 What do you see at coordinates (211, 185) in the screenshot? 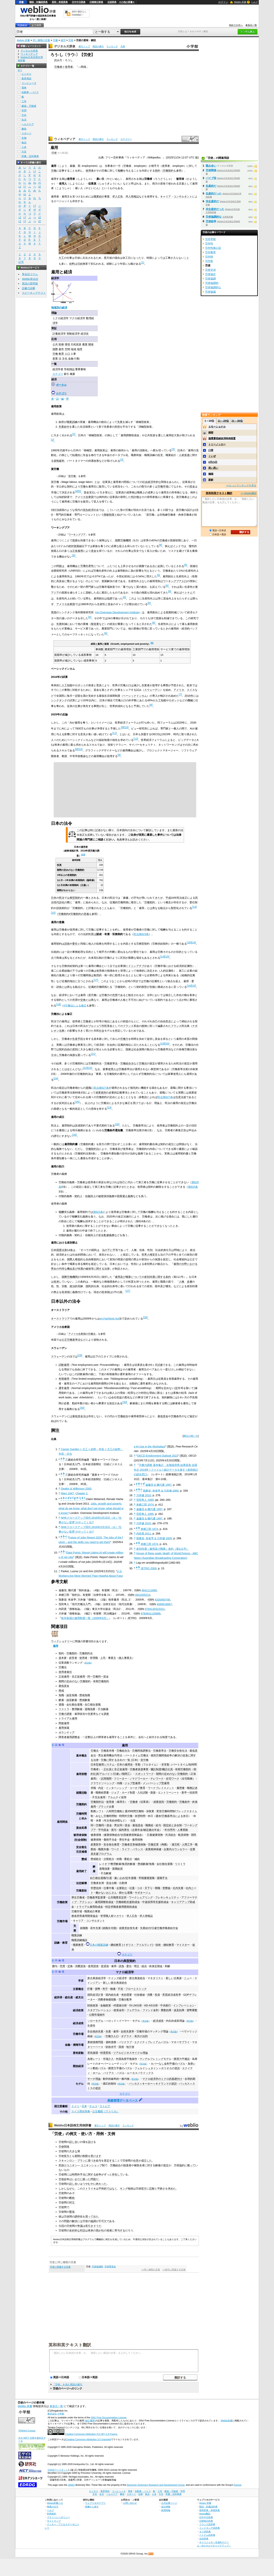
I see `生産的だ` at bounding box center [211, 185].